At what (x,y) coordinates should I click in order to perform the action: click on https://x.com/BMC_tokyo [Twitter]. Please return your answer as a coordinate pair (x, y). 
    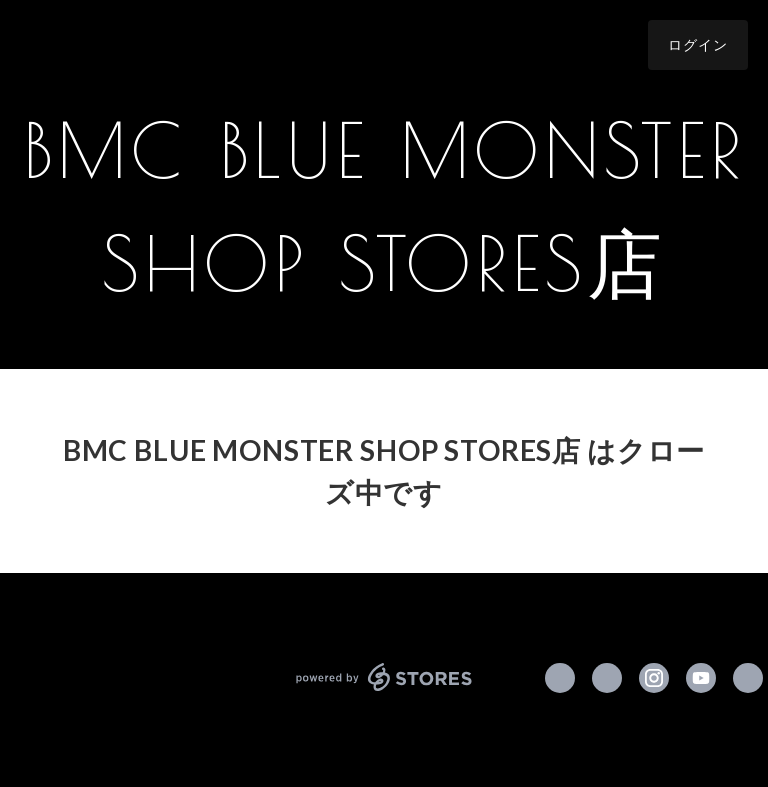
    Looking at the image, I should click on (607, 678).